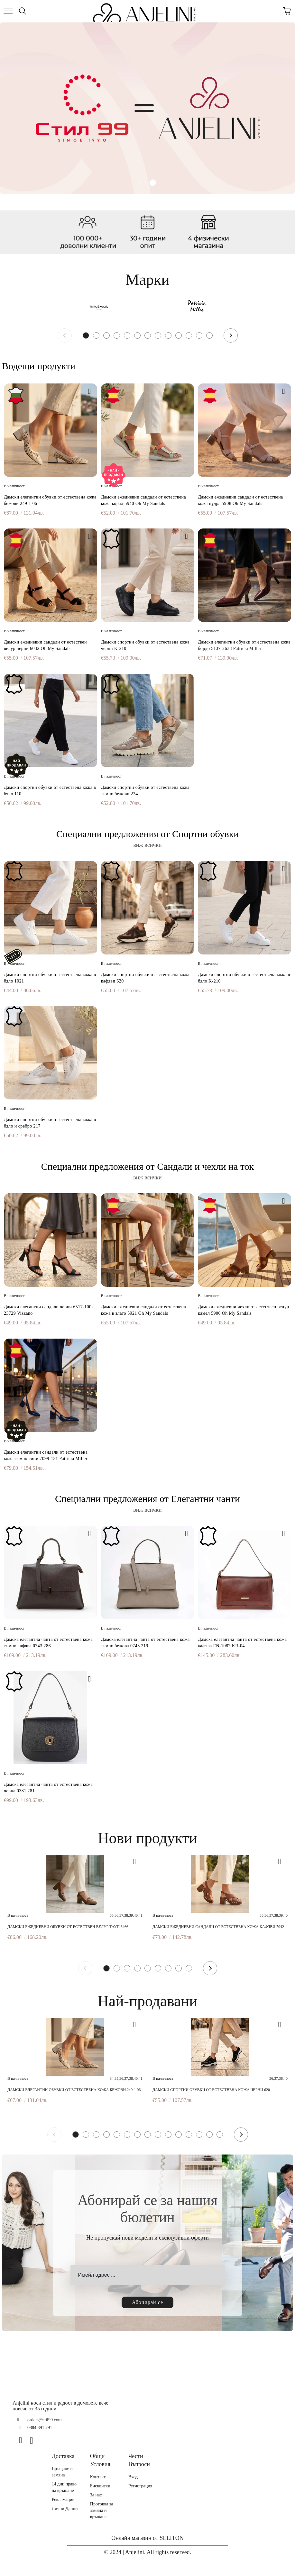 Image resolution: width=295 pixels, height=2576 pixels. I want to click on Дамски ежедневни сандали от естествена кожа корал 5940 Oh My Sandals, so click(143, 500).